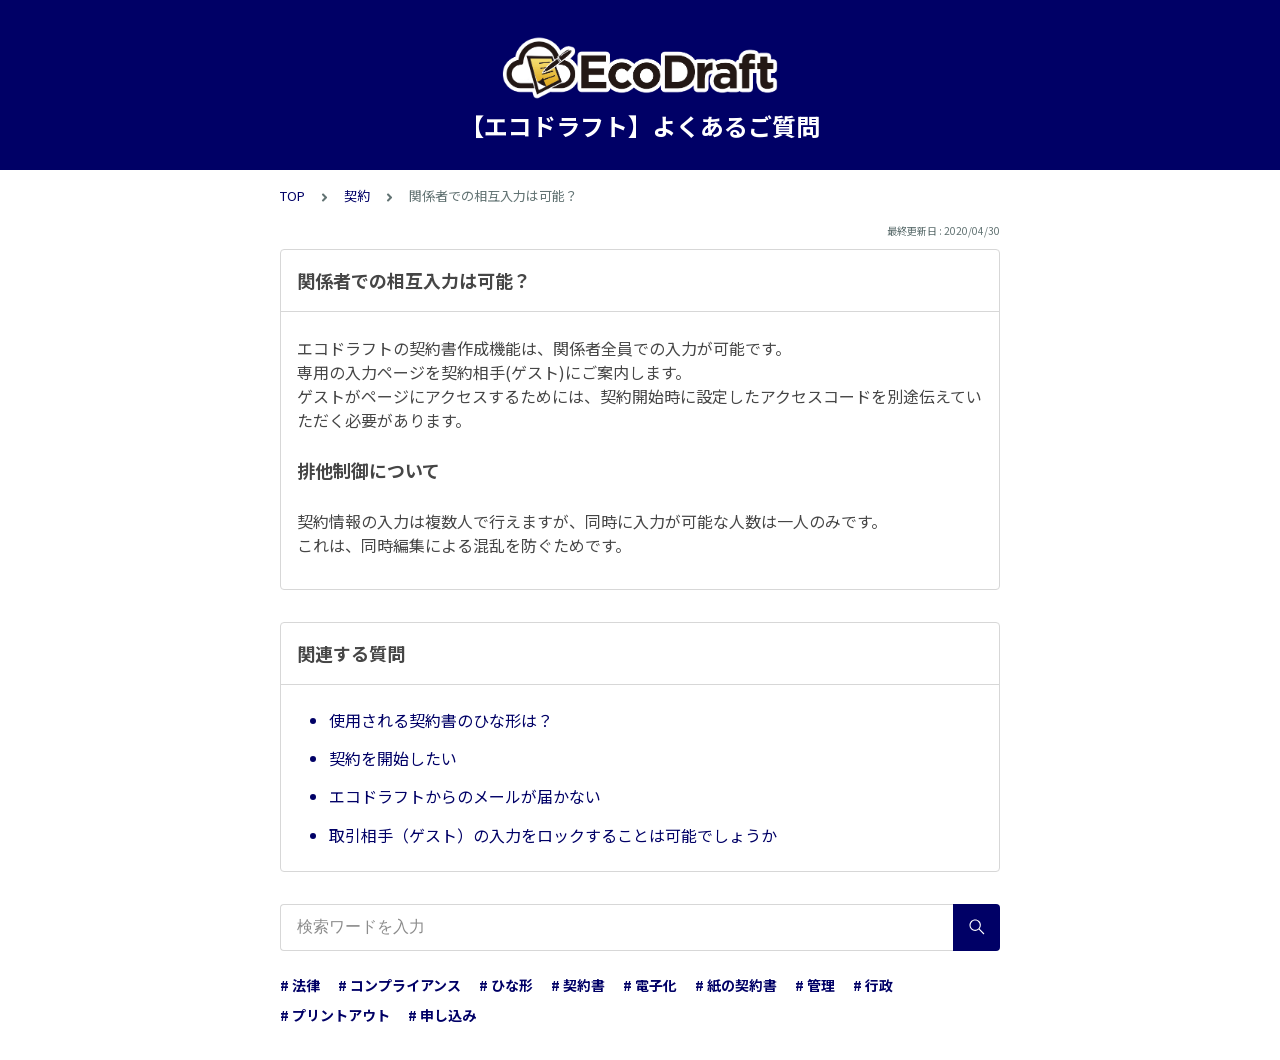  What do you see at coordinates (506, 985) in the screenshot?
I see `# ひな形` at bounding box center [506, 985].